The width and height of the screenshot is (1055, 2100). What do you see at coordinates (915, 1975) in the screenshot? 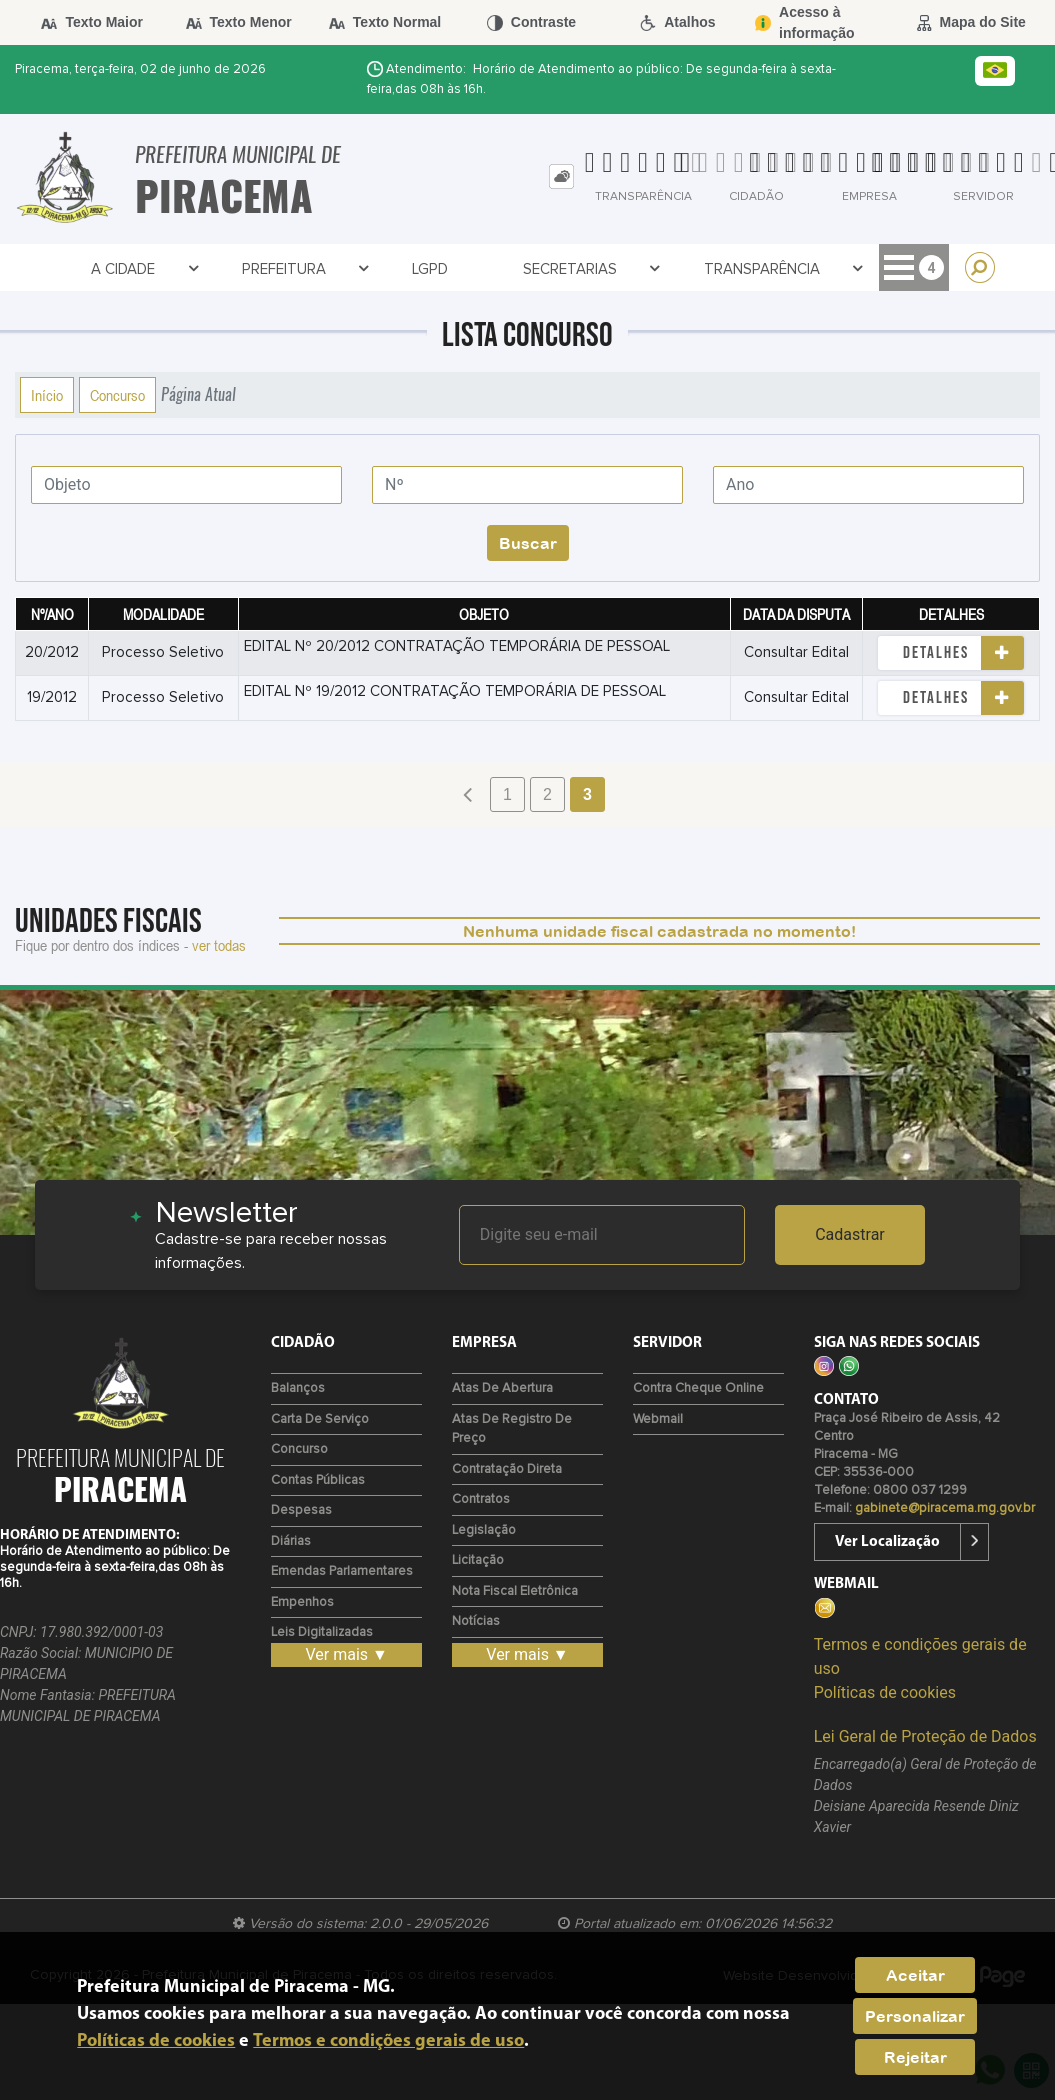
I see `Aceitar` at bounding box center [915, 1975].